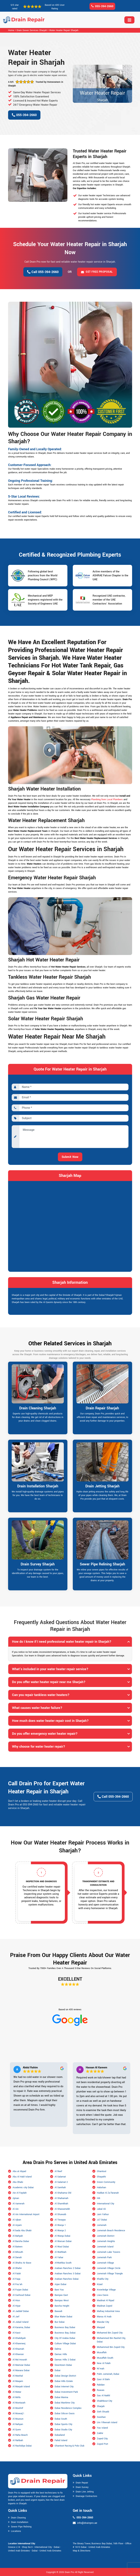 This screenshot has width=140, height=2576. I want to click on Dubai Sports City, so click(63, 2424).